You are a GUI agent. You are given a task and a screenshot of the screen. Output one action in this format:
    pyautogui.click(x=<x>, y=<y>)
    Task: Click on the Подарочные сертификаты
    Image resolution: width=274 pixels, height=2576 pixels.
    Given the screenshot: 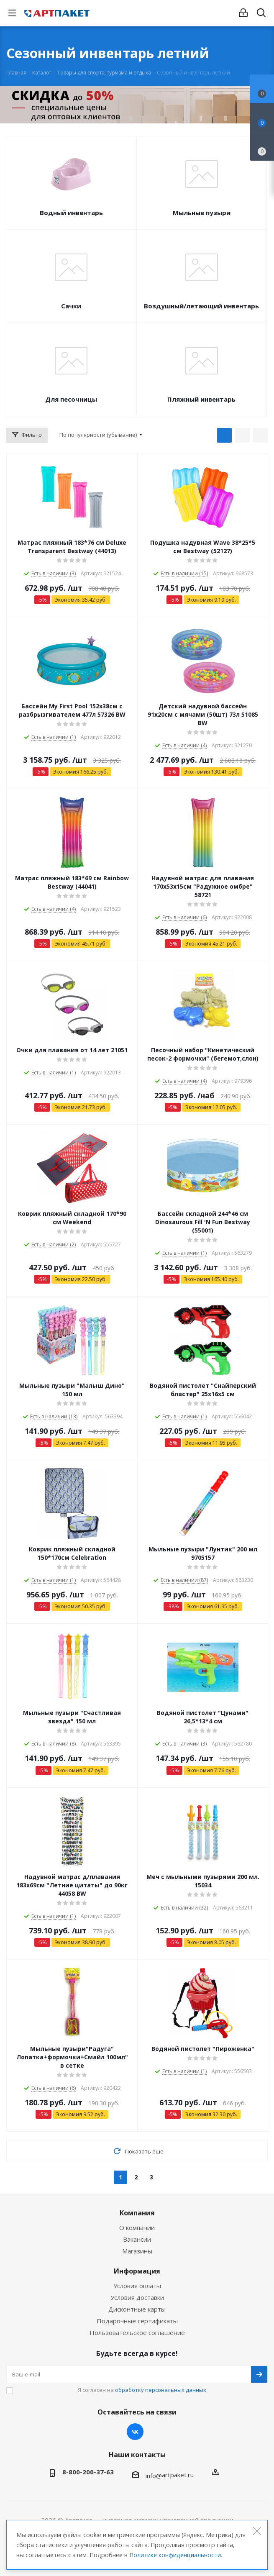 What is the action you would take?
    pyautogui.click(x=137, y=2321)
    